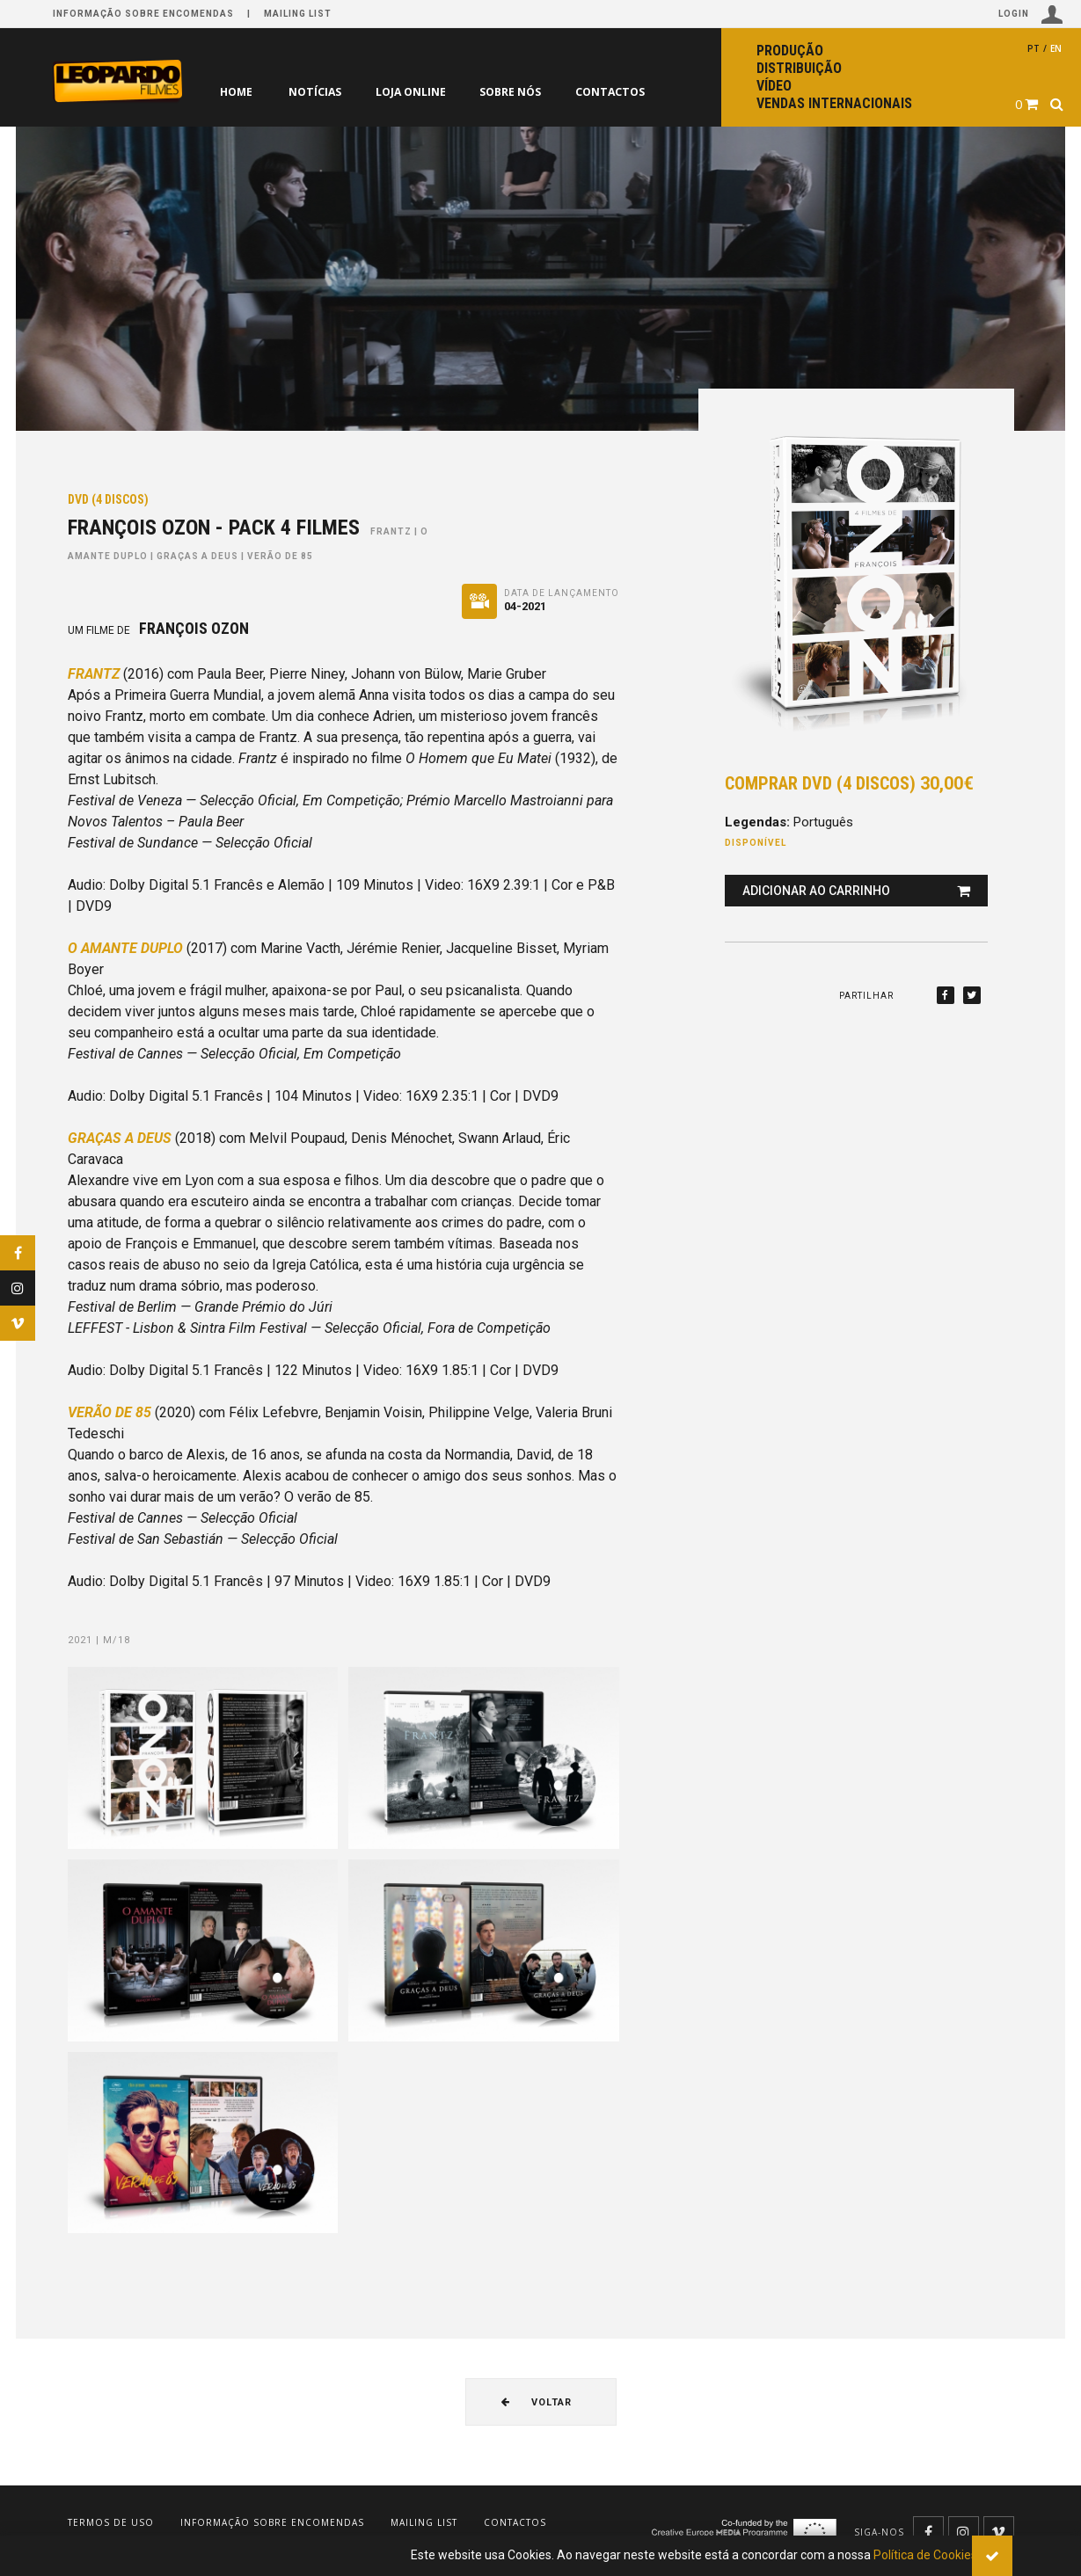  What do you see at coordinates (536, 2402) in the screenshot?
I see `Voltar` at bounding box center [536, 2402].